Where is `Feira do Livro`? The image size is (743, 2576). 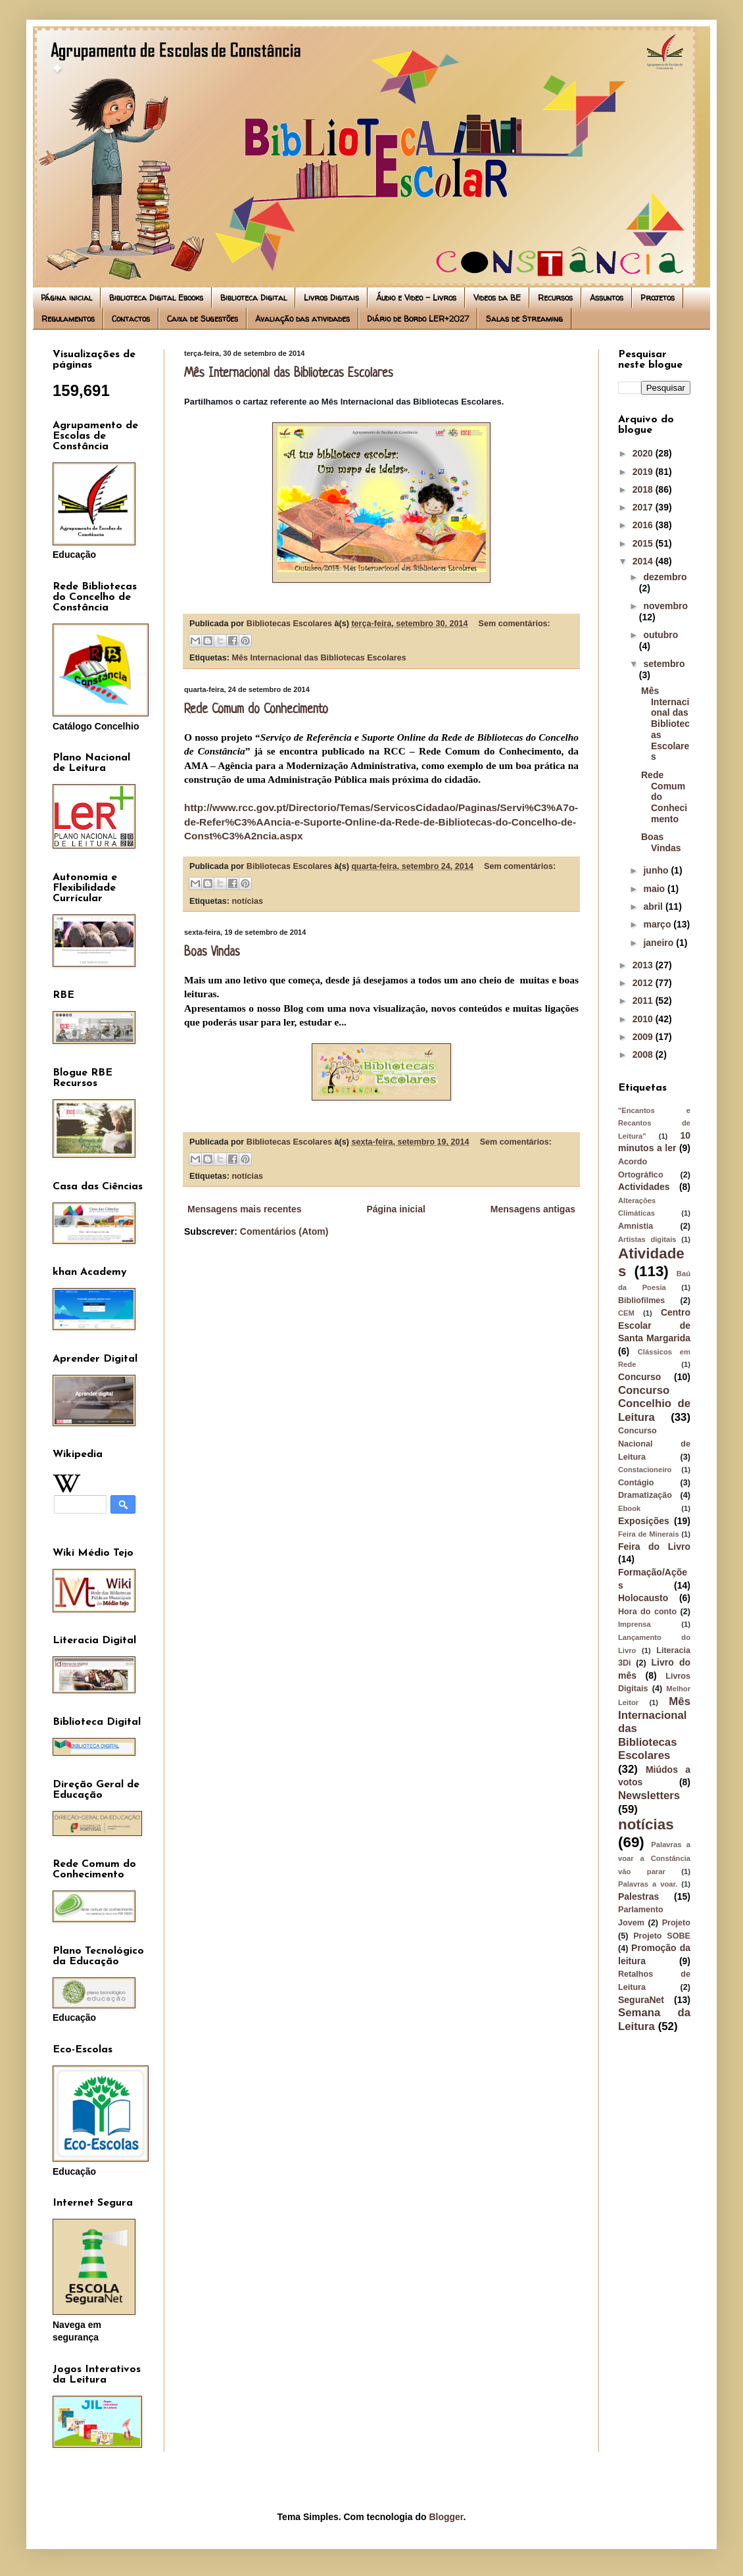 Feira do Livro is located at coordinates (654, 1546).